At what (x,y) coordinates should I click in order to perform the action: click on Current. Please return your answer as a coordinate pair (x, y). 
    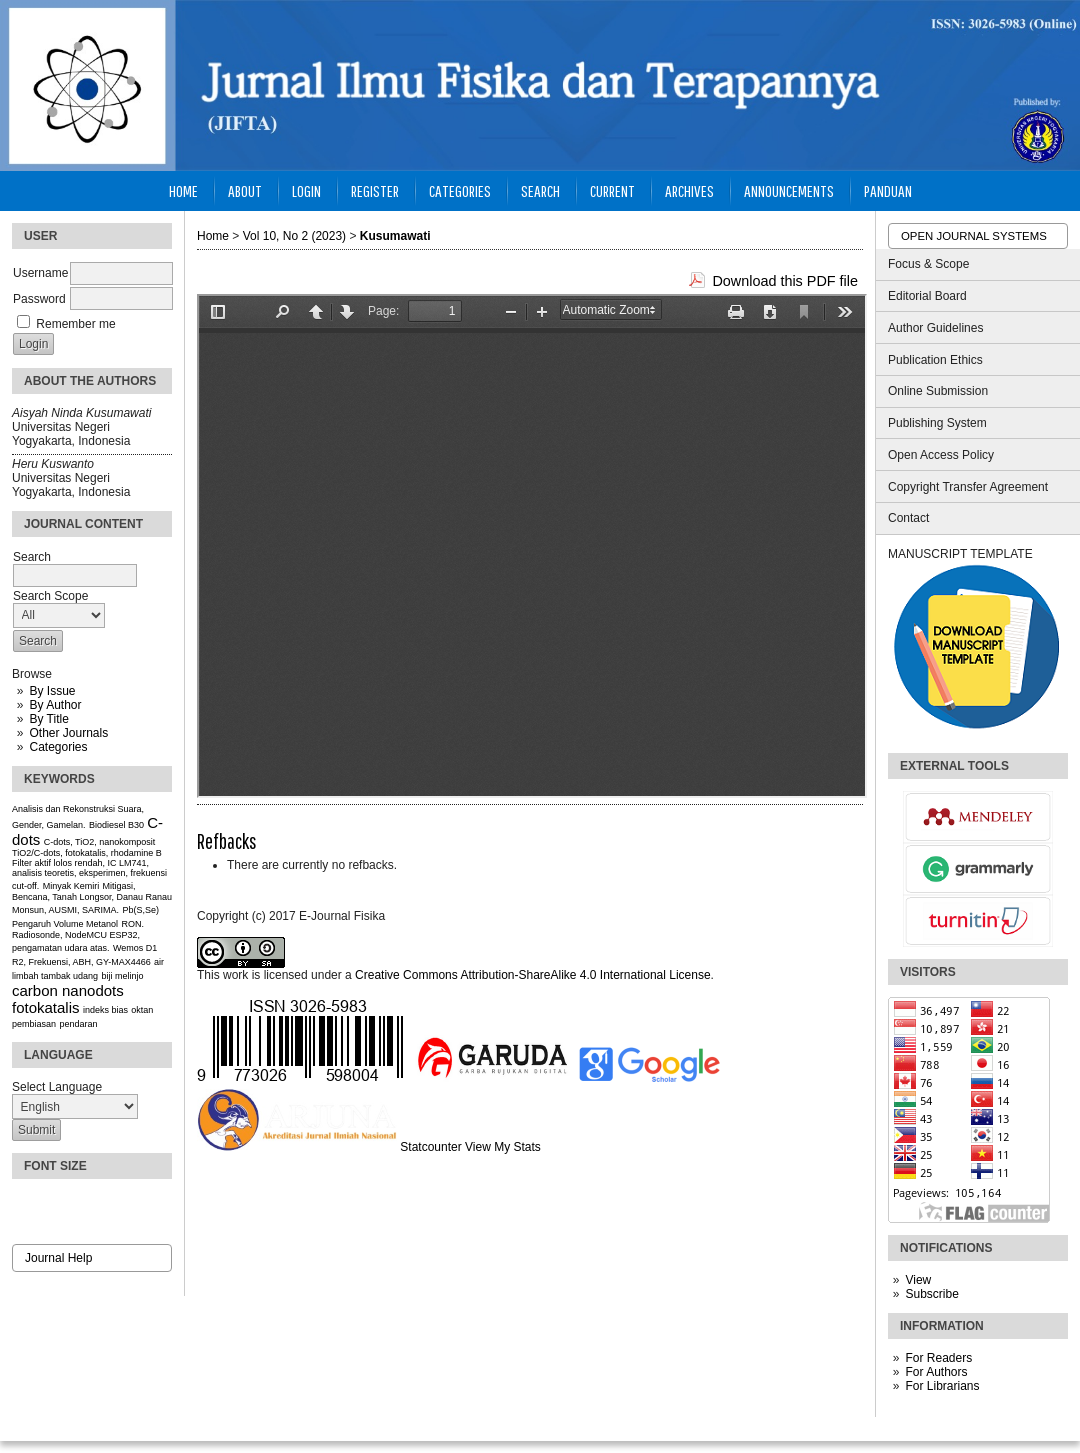
    Looking at the image, I should click on (612, 190).